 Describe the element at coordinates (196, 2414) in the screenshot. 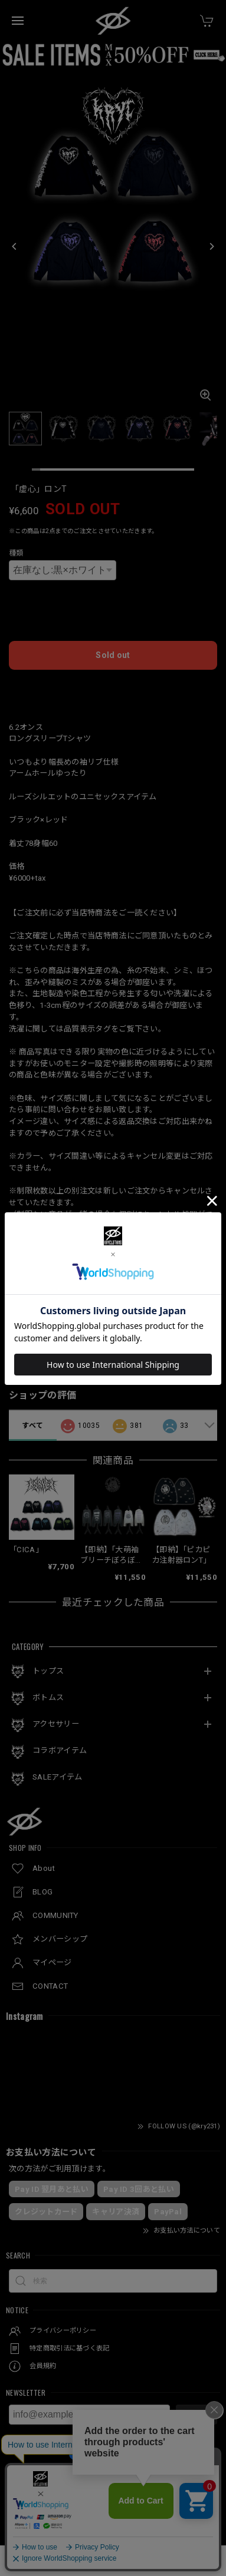

I see `登録` at that location.